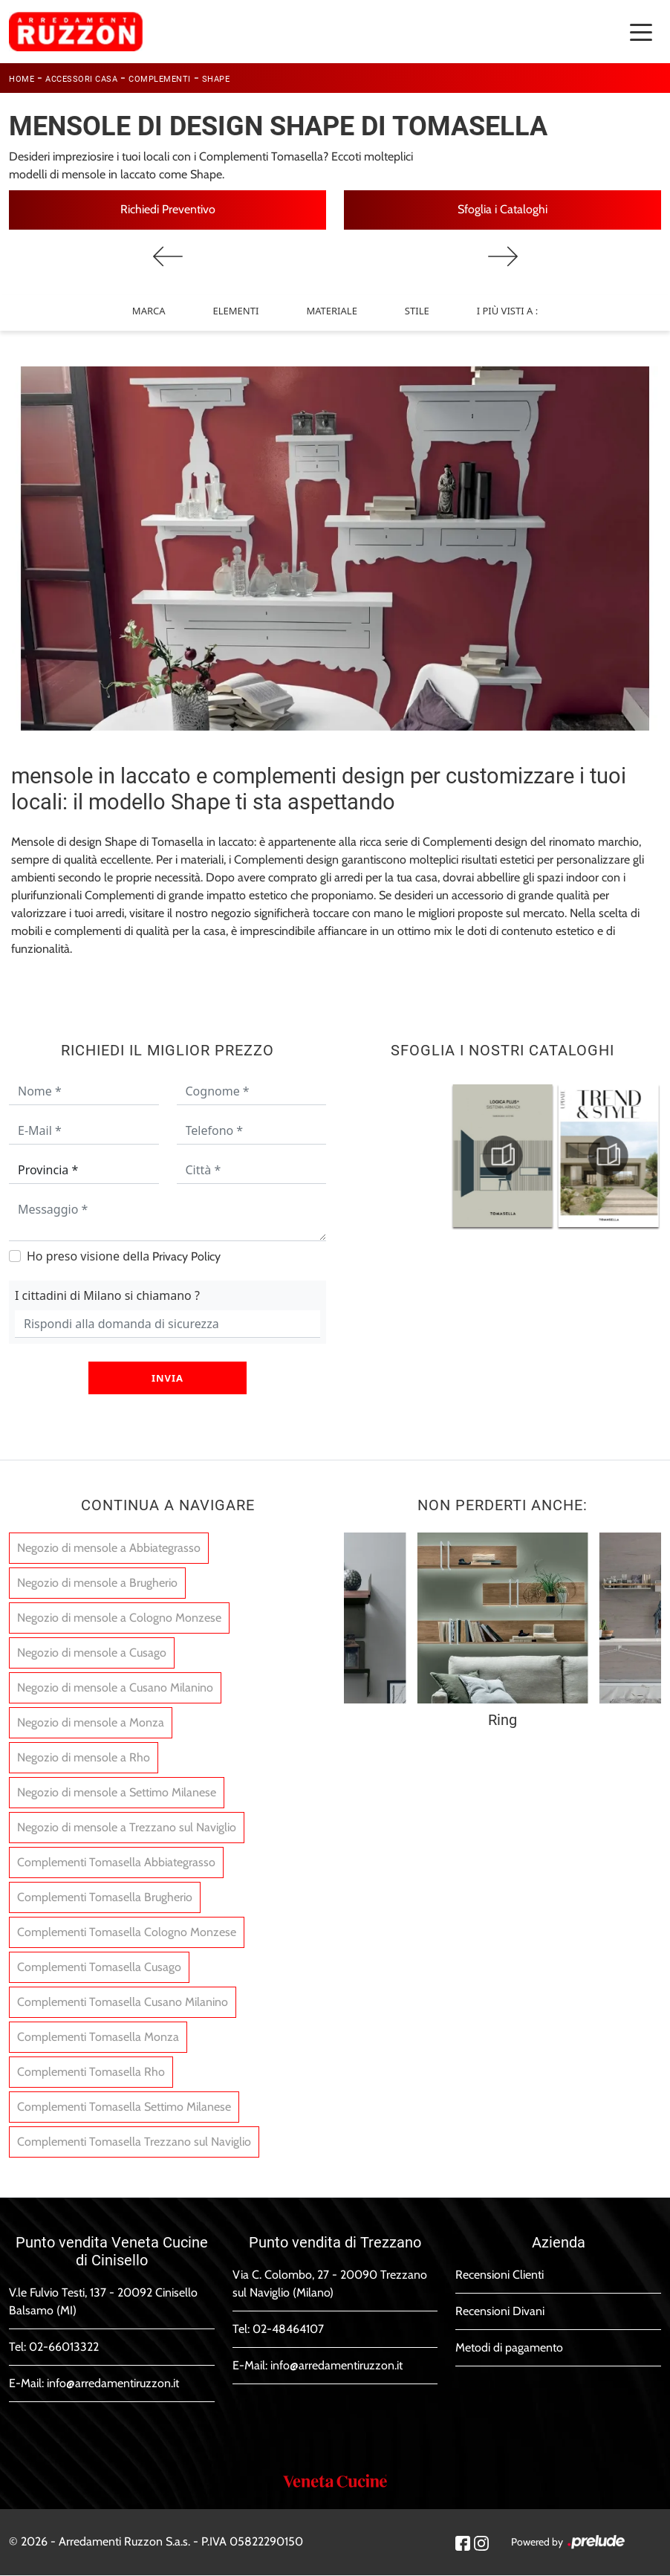  Describe the element at coordinates (91, 1653) in the screenshot. I see `Negozio di mensole a Cusago` at that location.